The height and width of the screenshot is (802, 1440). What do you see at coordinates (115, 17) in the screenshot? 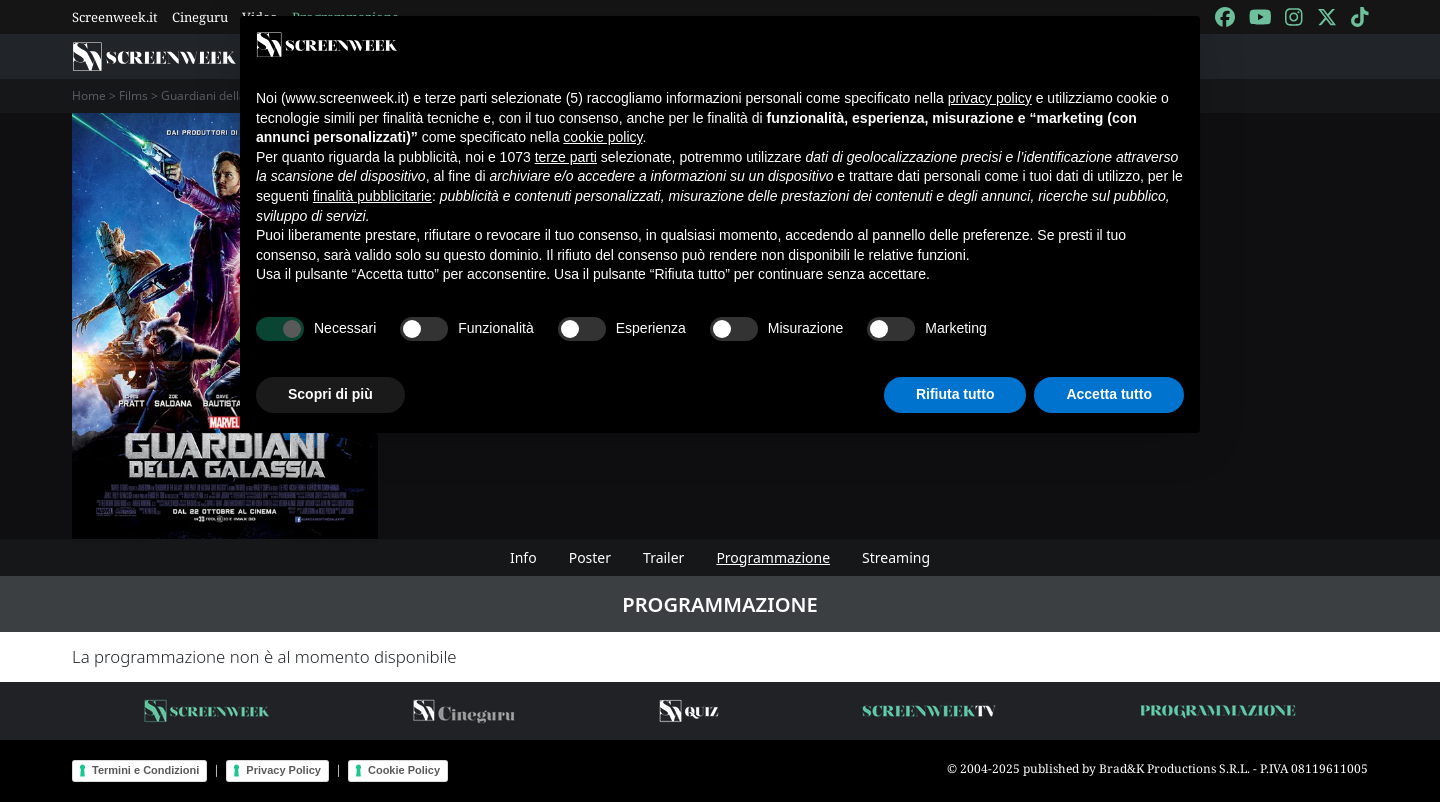
I see `Screenweek.it` at bounding box center [115, 17].